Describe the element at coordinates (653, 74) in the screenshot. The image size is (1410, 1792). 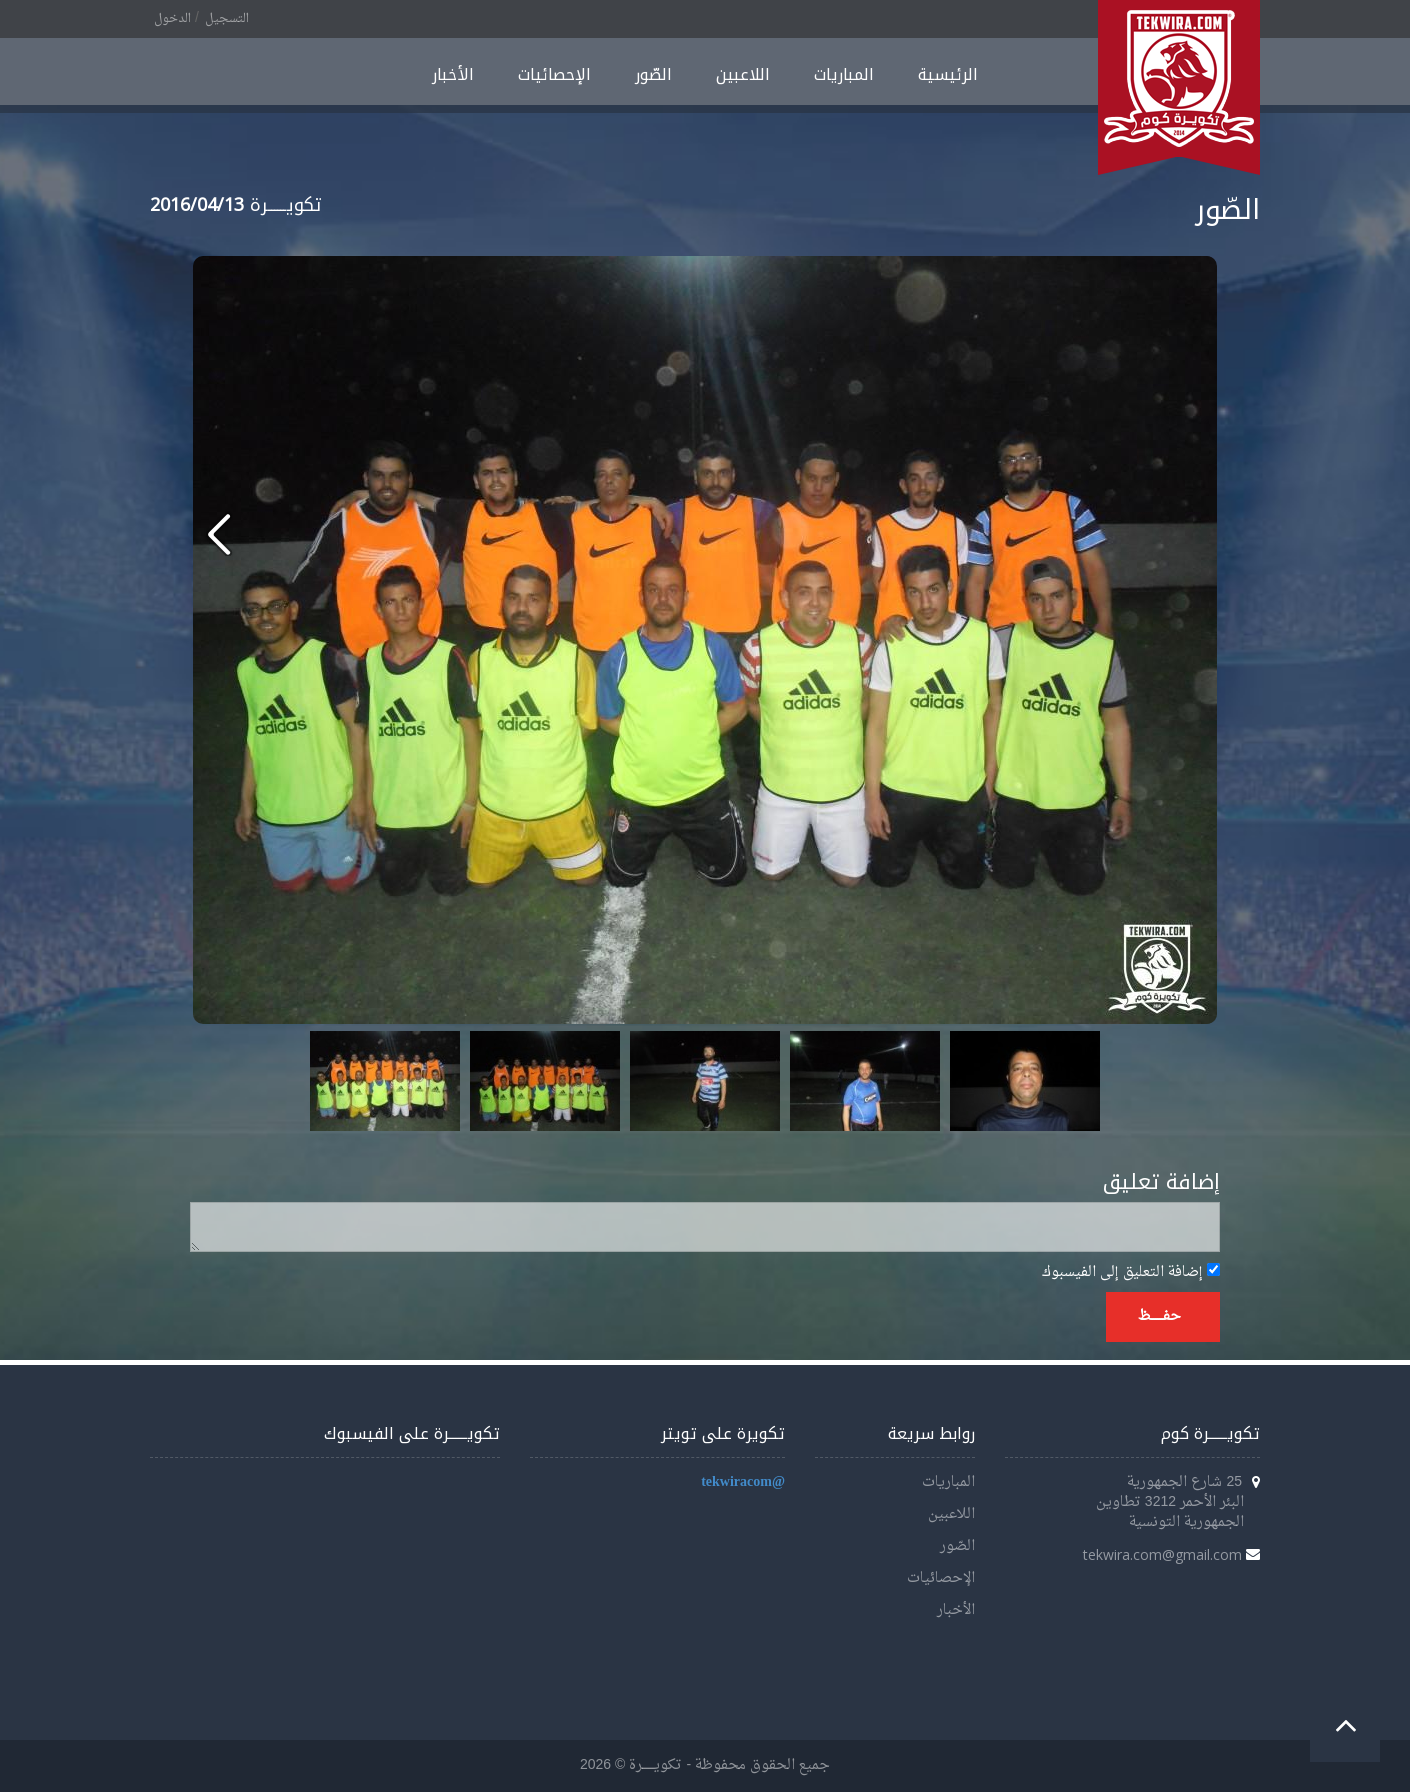
I see `الصّور` at that location.